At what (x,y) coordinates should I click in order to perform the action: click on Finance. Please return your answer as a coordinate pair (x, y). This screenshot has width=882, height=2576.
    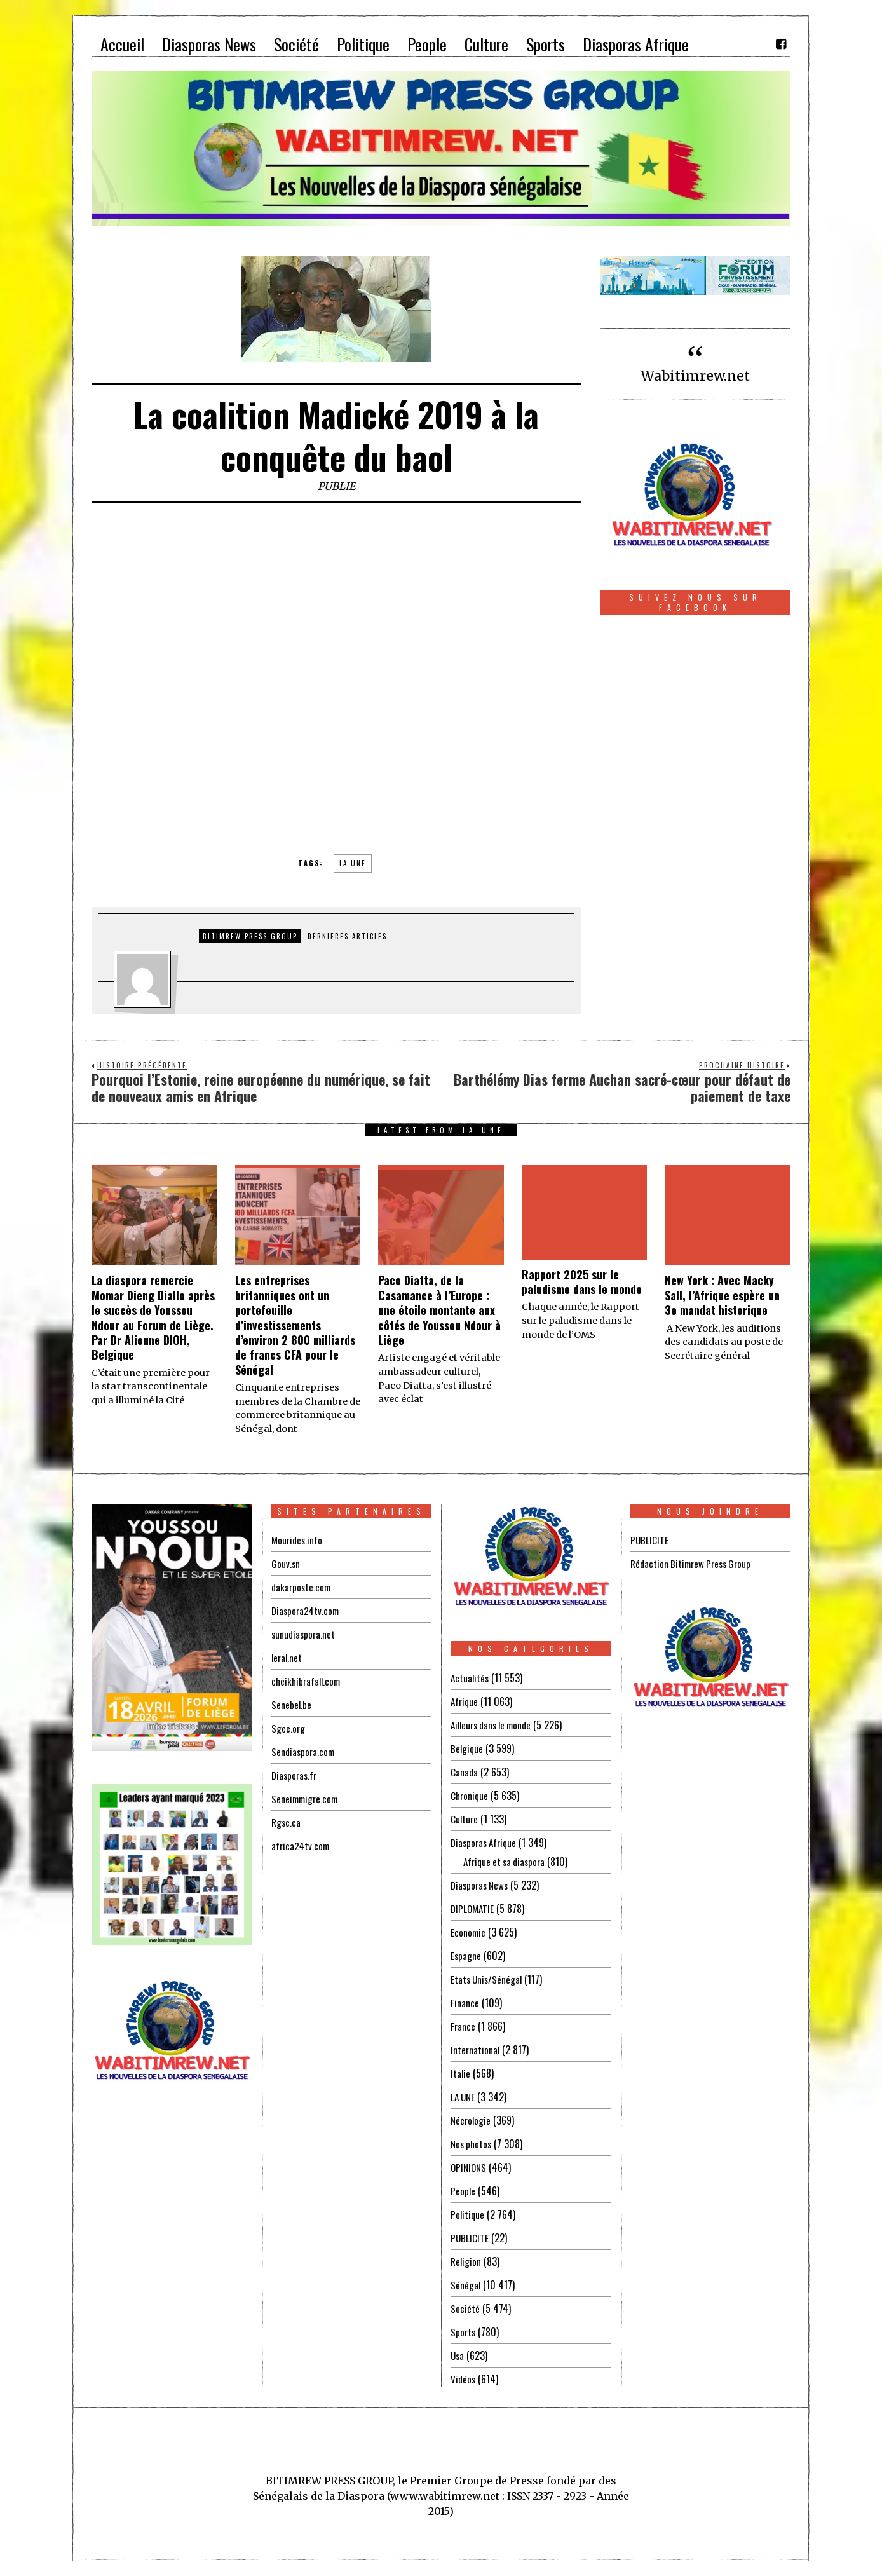
    Looking at the image, I should click on (465, 2002).